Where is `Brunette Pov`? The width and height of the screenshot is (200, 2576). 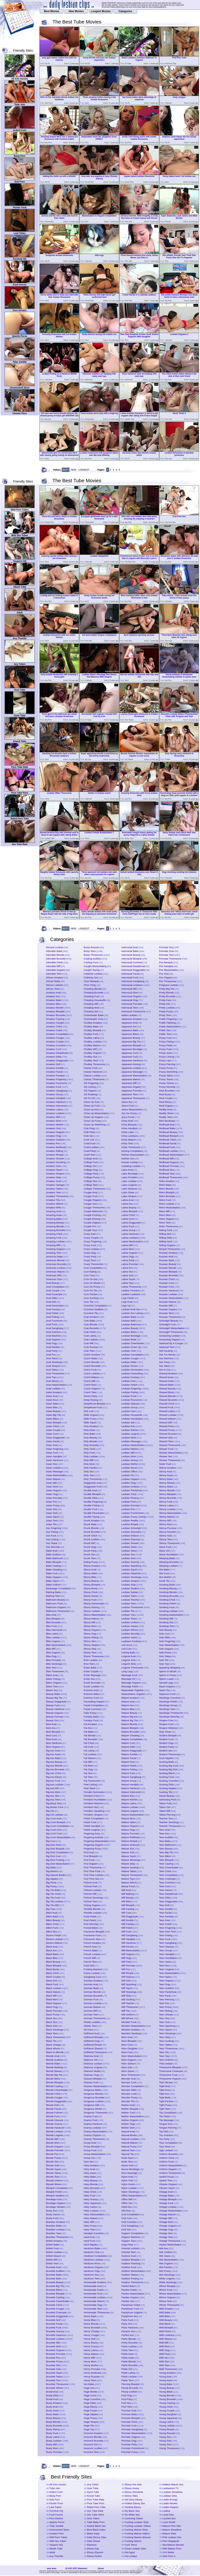
Brunette Pov is located at coordinates (53, 2357).